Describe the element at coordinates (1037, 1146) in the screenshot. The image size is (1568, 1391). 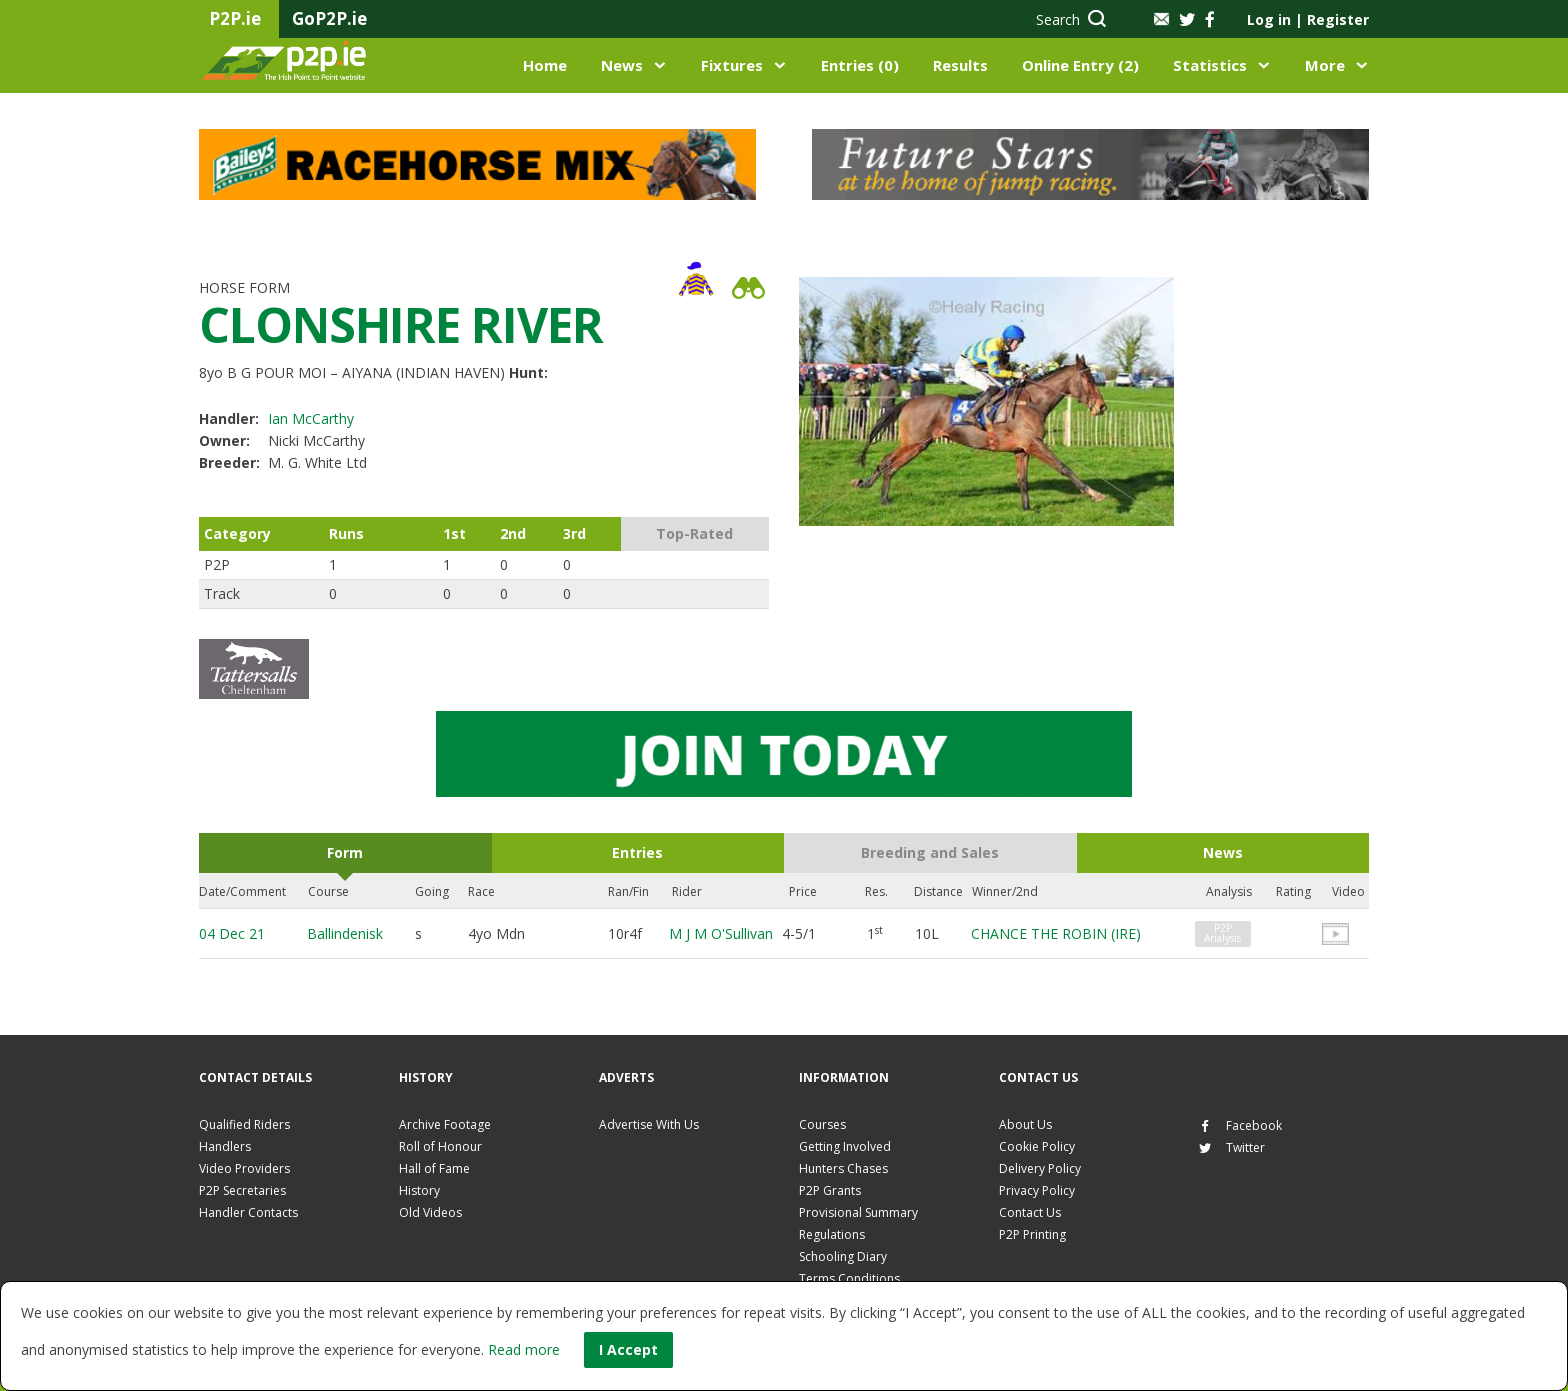
I see `Cookie Policy` at that location.